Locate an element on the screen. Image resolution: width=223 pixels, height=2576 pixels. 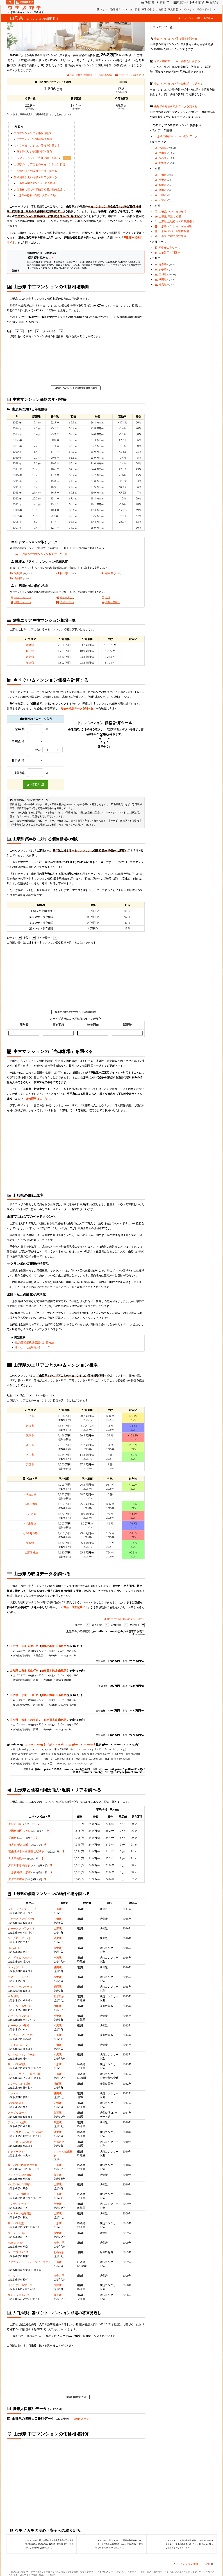
山形県 山形市 久保田 is located at coordinates (23, 1646).